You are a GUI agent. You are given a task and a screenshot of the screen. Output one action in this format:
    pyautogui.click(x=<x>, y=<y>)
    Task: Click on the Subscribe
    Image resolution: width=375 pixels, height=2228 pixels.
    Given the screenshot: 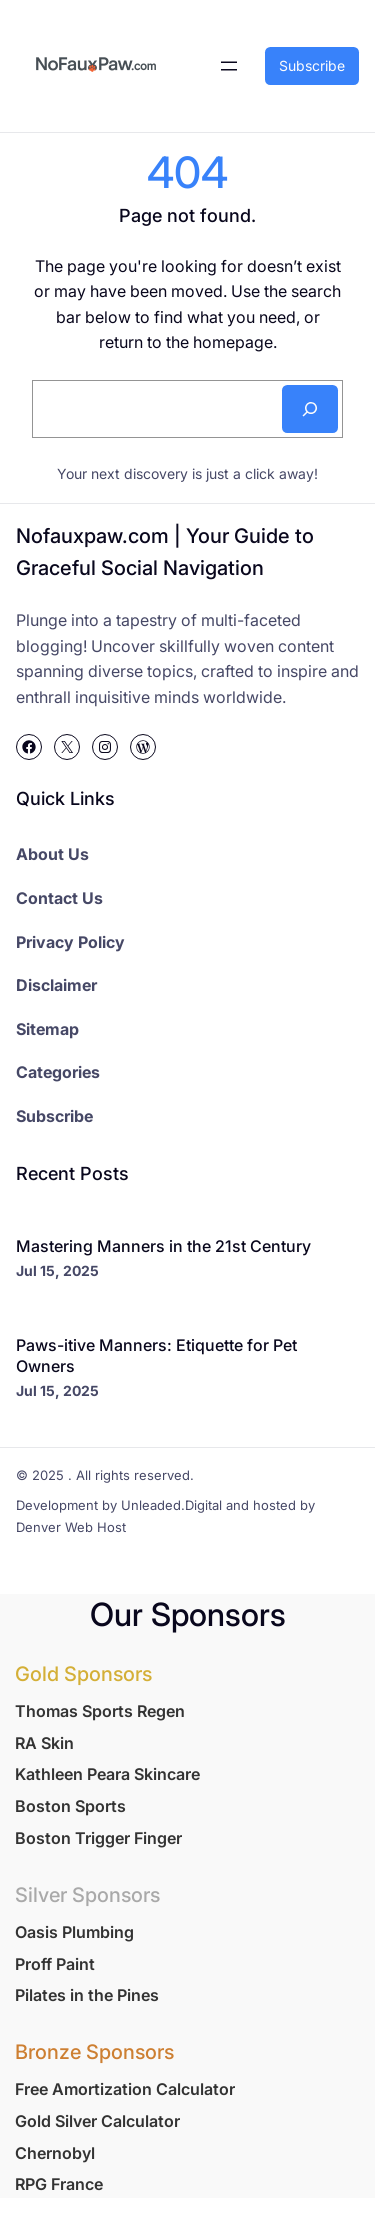 What is the action you would take?
    pyautogui.click(x=312, y=65)
    